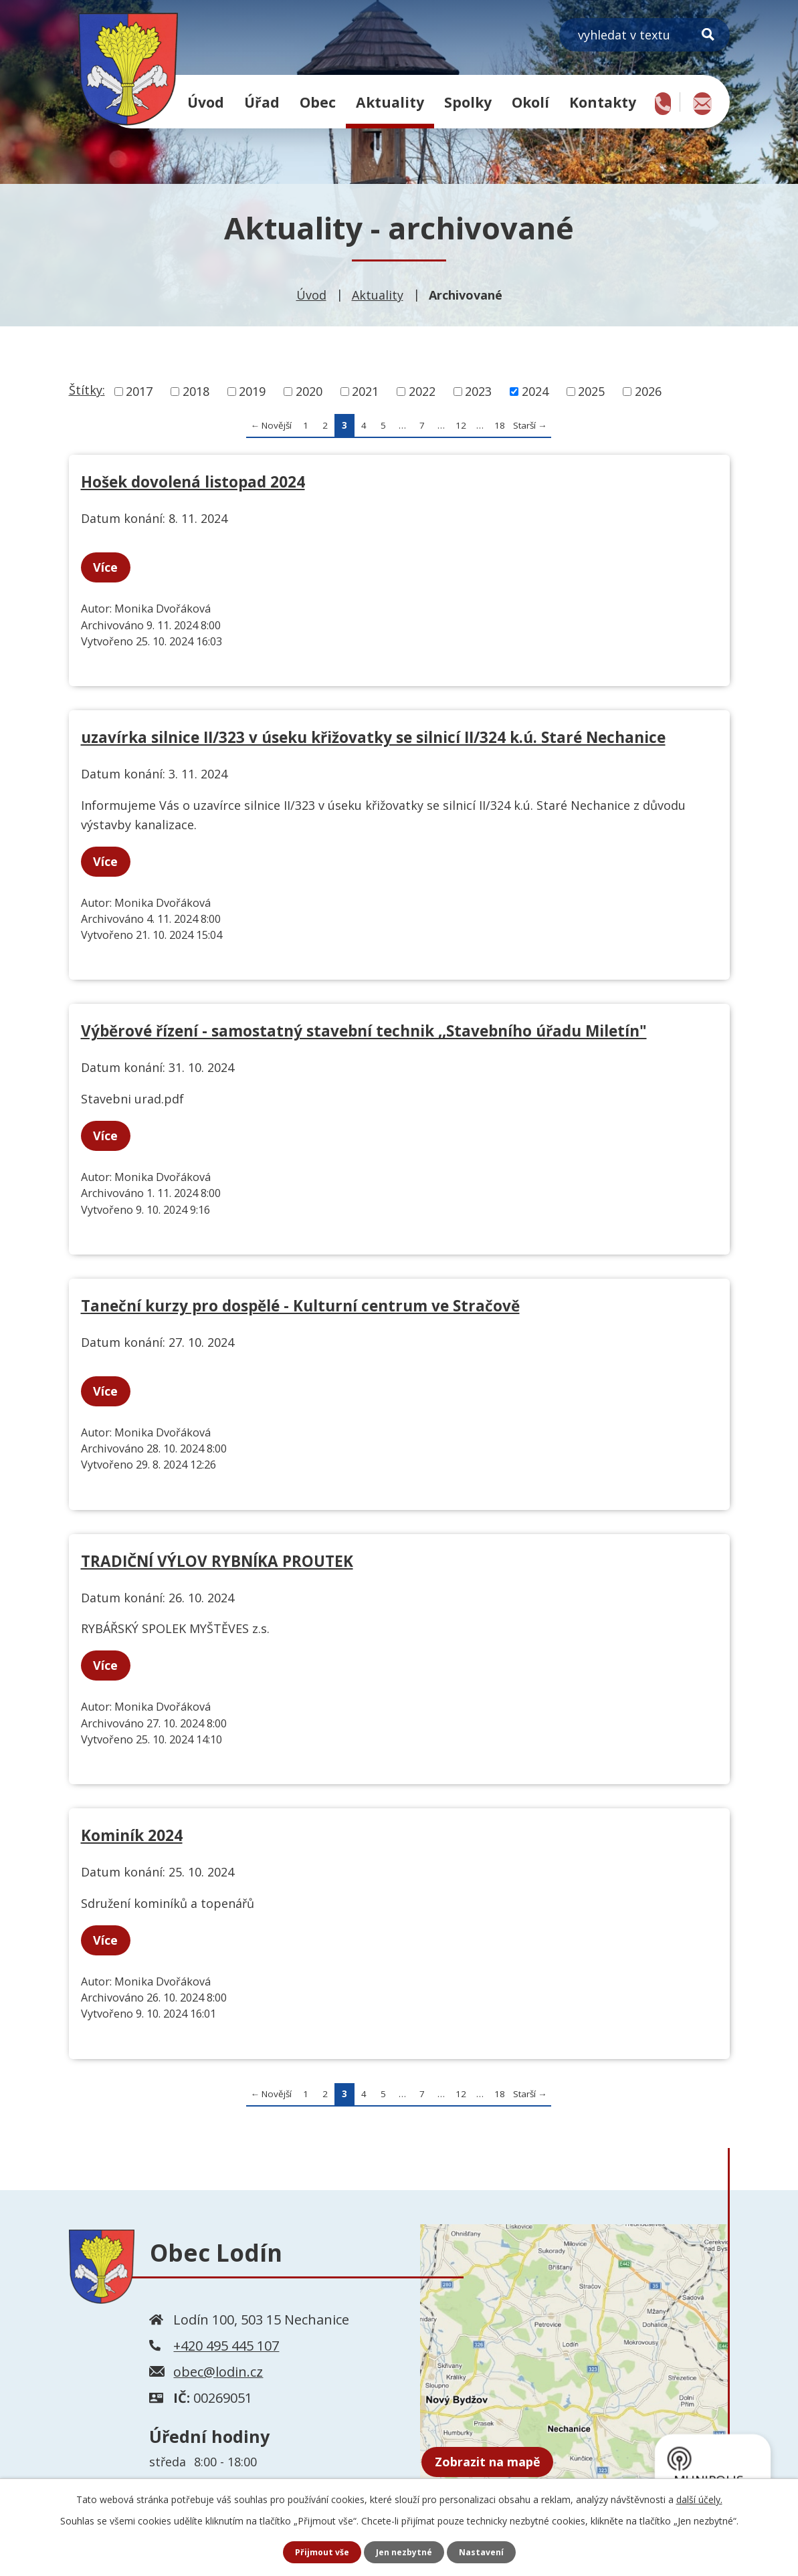 The height and width of the screenshot is (2576, 798). Describe the element at coordinates (499, 425) in the screenshot. I see `18` at that location.